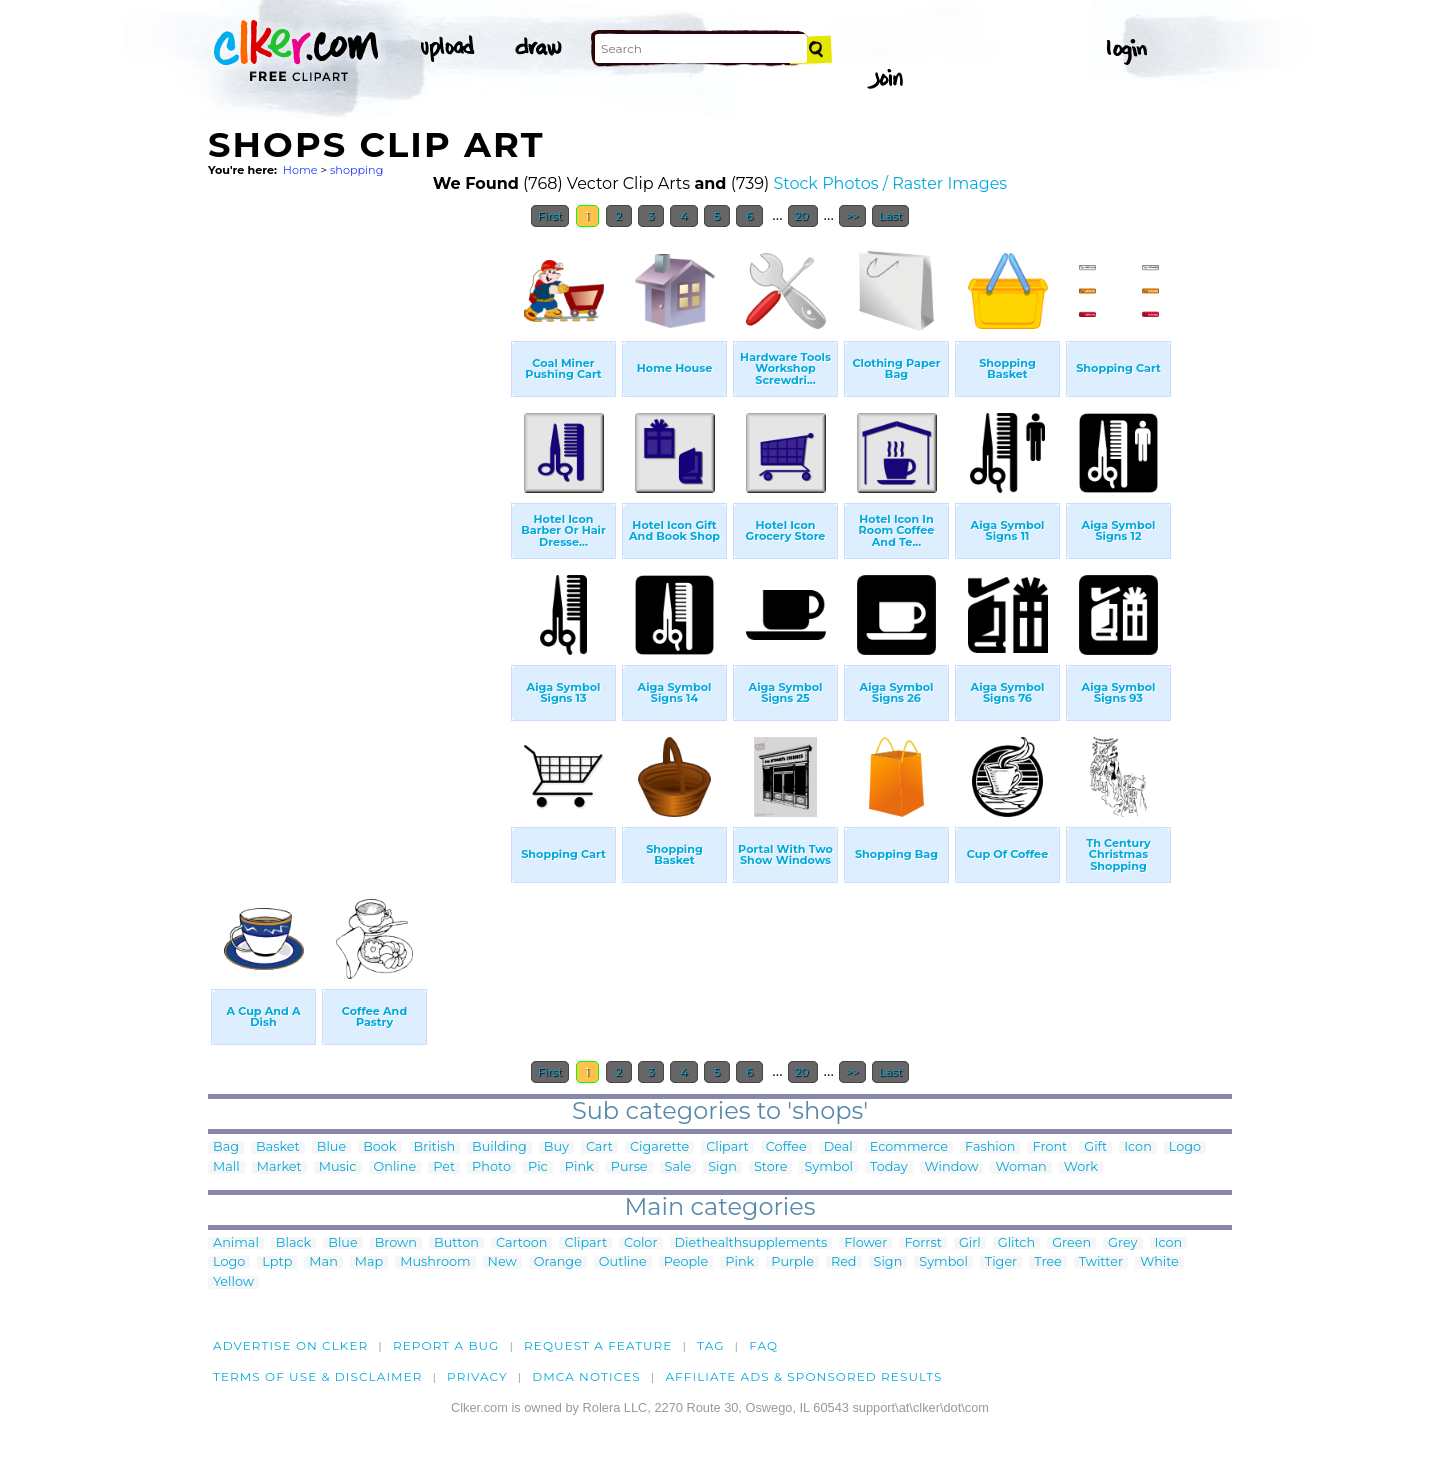 The image size is (1440, 1482). Describe the element at coordinates (1048, 1262) in the screenshot. I see `Tree` at that location.